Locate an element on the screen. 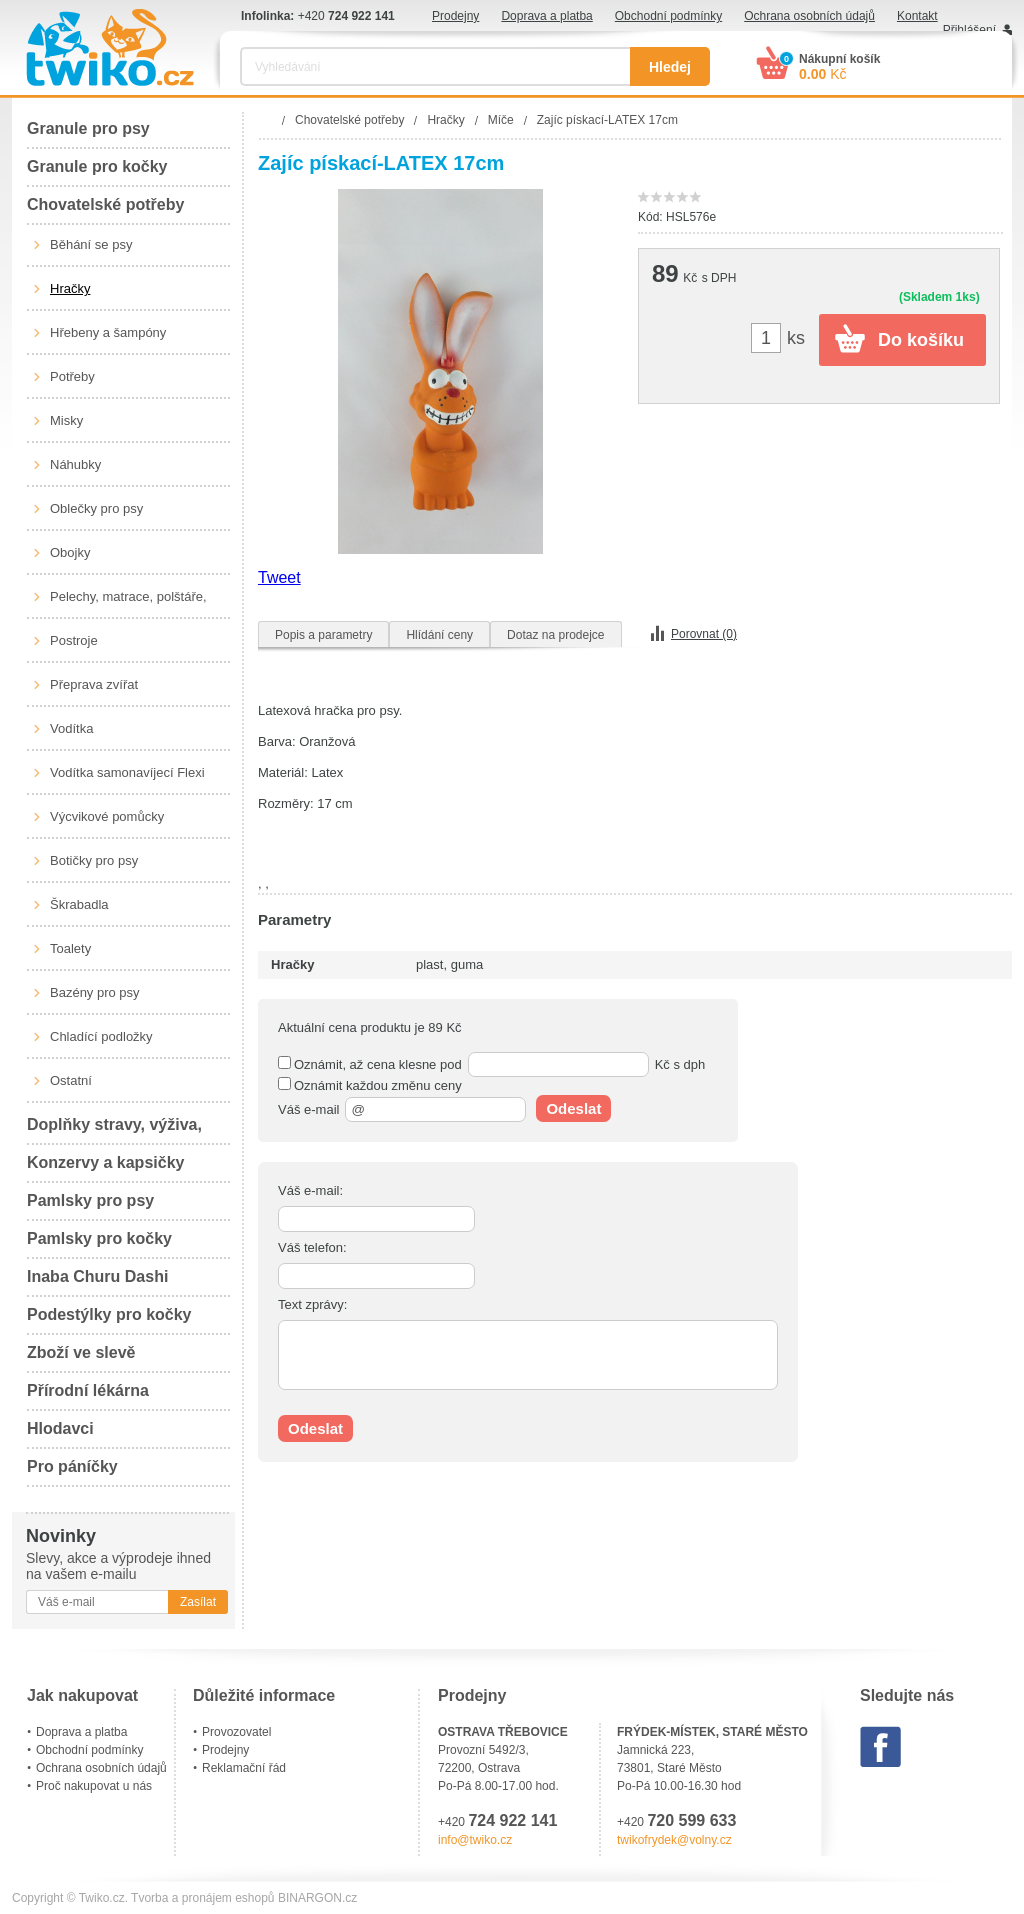 The image size is (1024, 1914). BINARGON.cz is located at coordinates (317, 1898).